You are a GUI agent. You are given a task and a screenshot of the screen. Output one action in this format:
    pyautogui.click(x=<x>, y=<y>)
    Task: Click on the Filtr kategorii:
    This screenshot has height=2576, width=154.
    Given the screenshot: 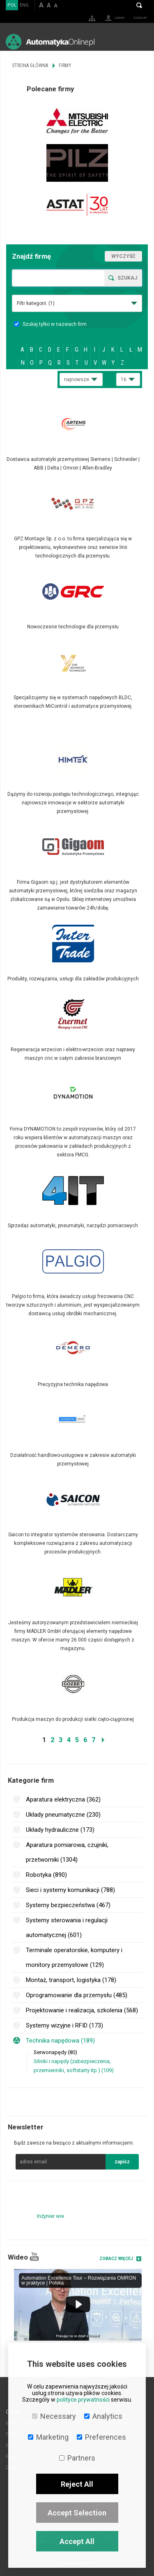 What is the action you would take?
    pyautogui.click(x=36, y=303)
    